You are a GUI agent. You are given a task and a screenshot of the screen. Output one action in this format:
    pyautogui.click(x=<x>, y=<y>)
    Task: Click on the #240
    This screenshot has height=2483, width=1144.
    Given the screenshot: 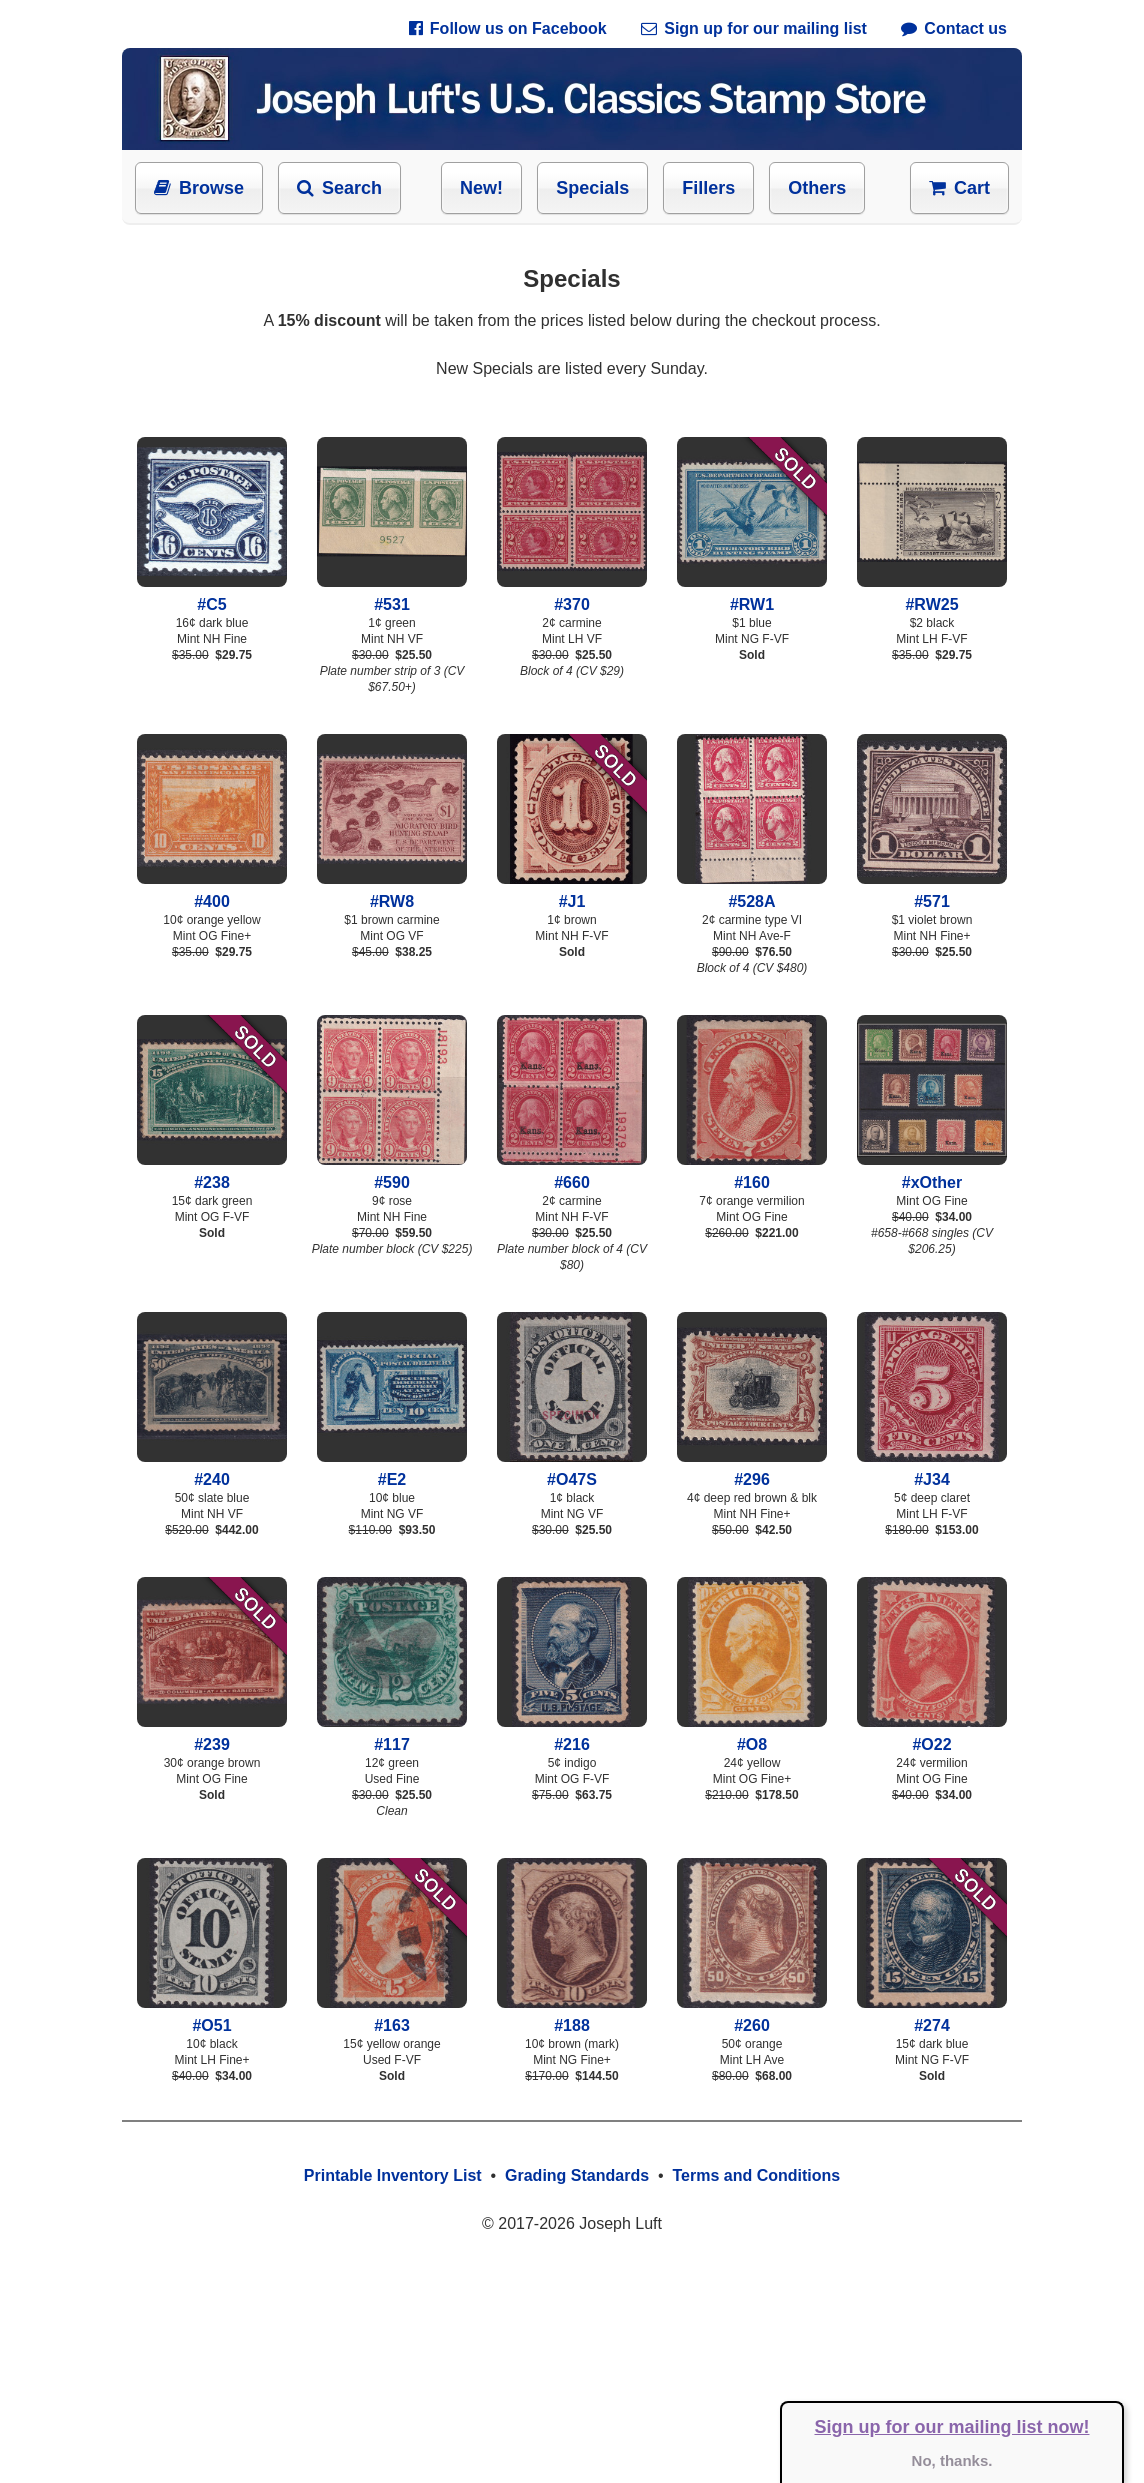 What is the action you would take?
    pyautogui.click(x=212, y=1470)
    